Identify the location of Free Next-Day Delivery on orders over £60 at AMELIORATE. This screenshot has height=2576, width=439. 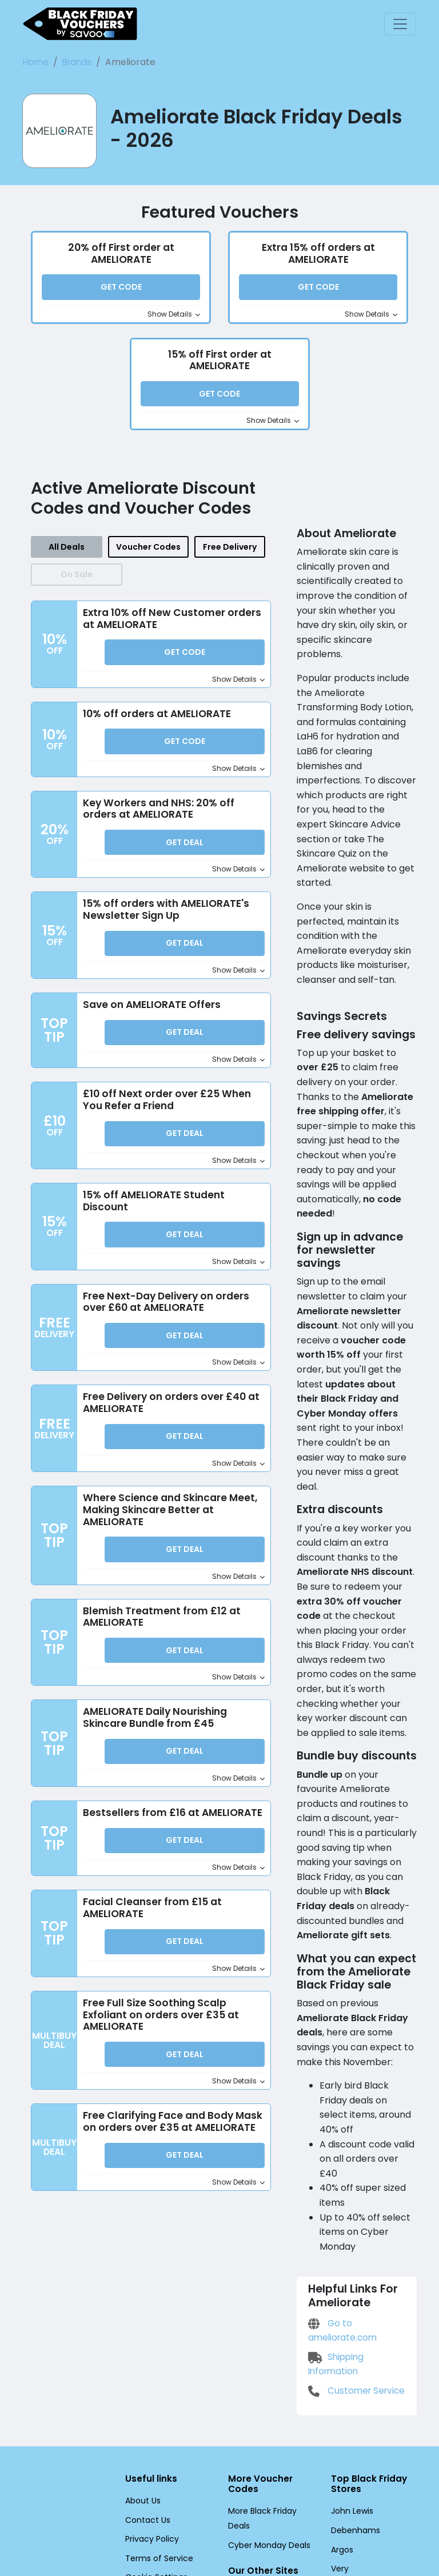
(164, 1306).